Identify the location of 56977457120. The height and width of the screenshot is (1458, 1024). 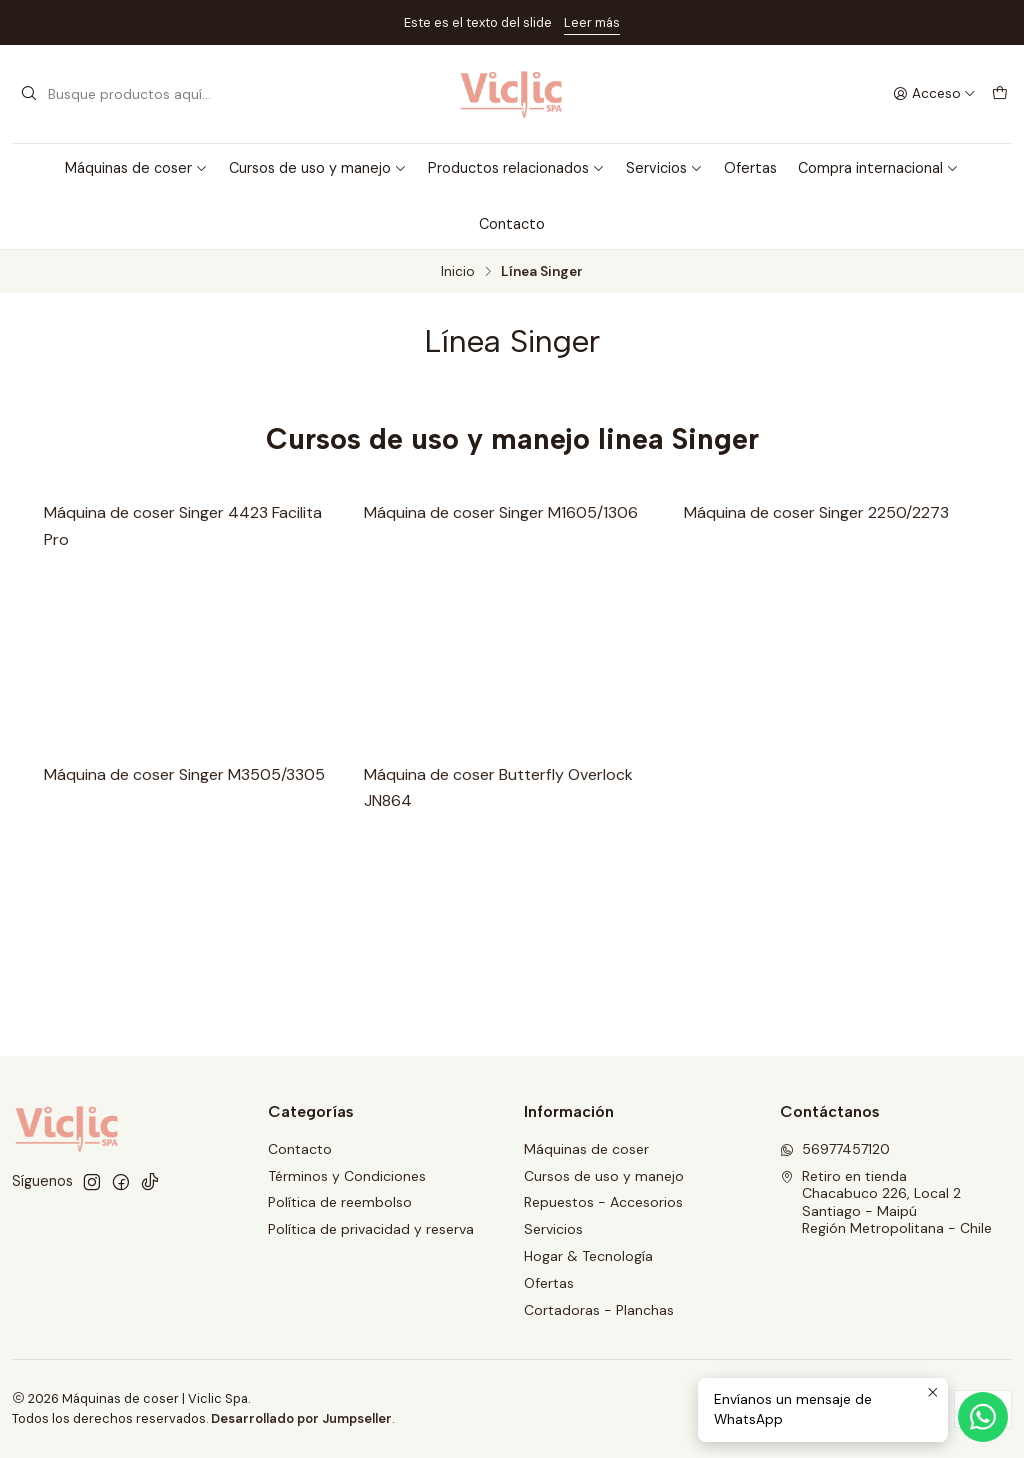
(835, 1149).